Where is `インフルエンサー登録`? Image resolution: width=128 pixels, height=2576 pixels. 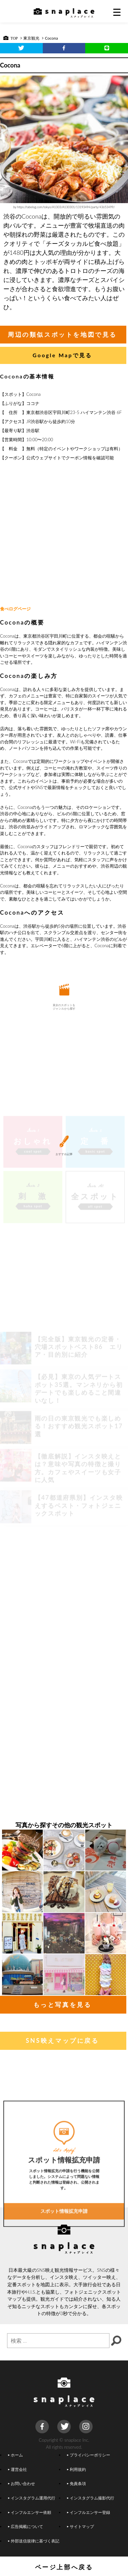
インフルエンサー登録 is located at coordinates (88, 2512).